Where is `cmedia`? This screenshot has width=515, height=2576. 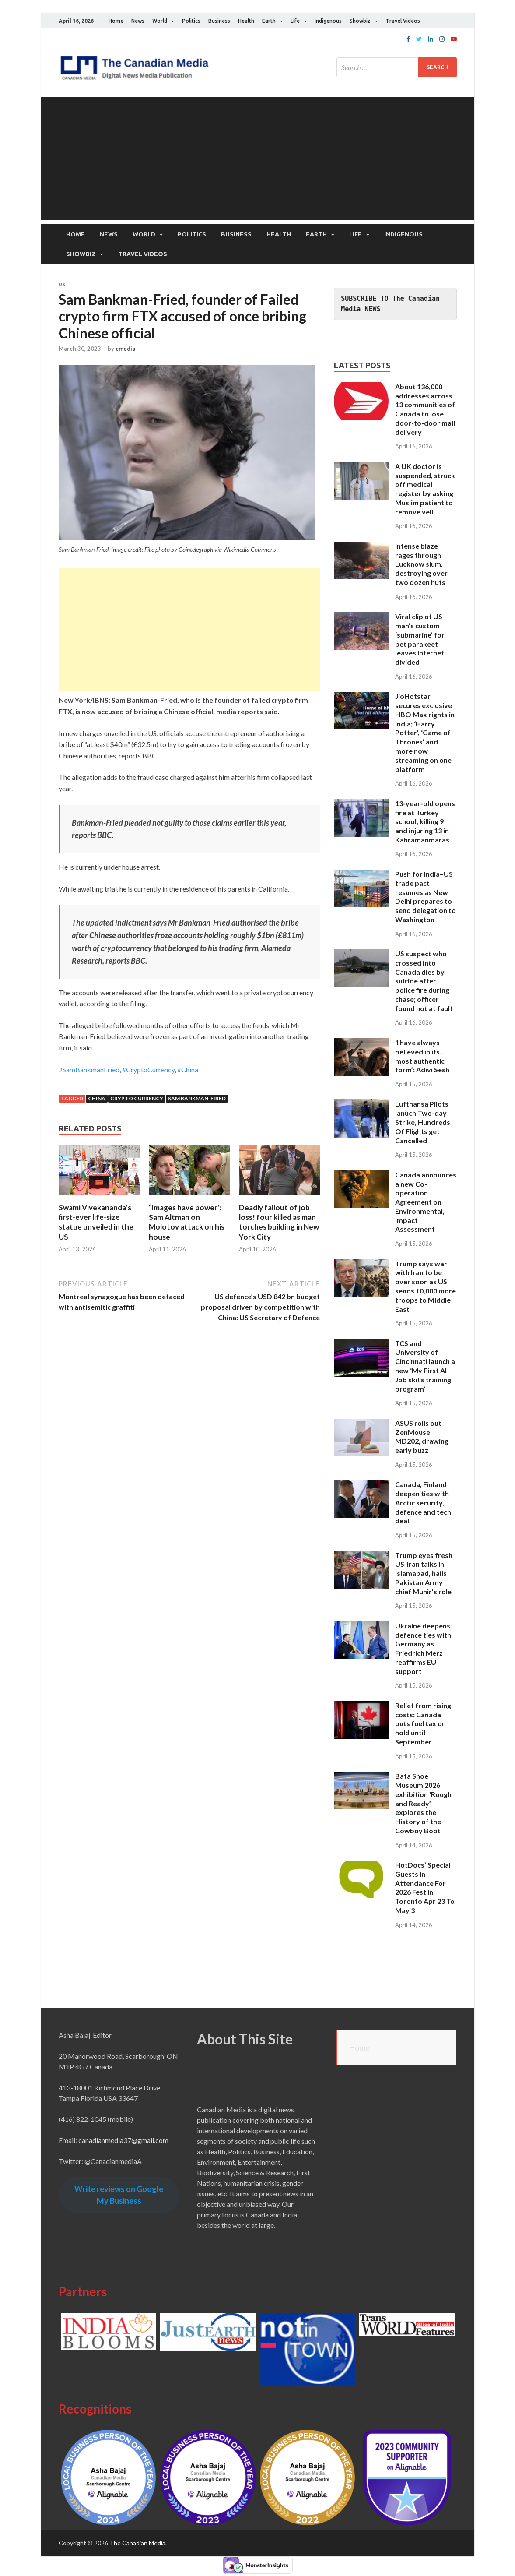 cmedia is located at coordinates (125, 348).